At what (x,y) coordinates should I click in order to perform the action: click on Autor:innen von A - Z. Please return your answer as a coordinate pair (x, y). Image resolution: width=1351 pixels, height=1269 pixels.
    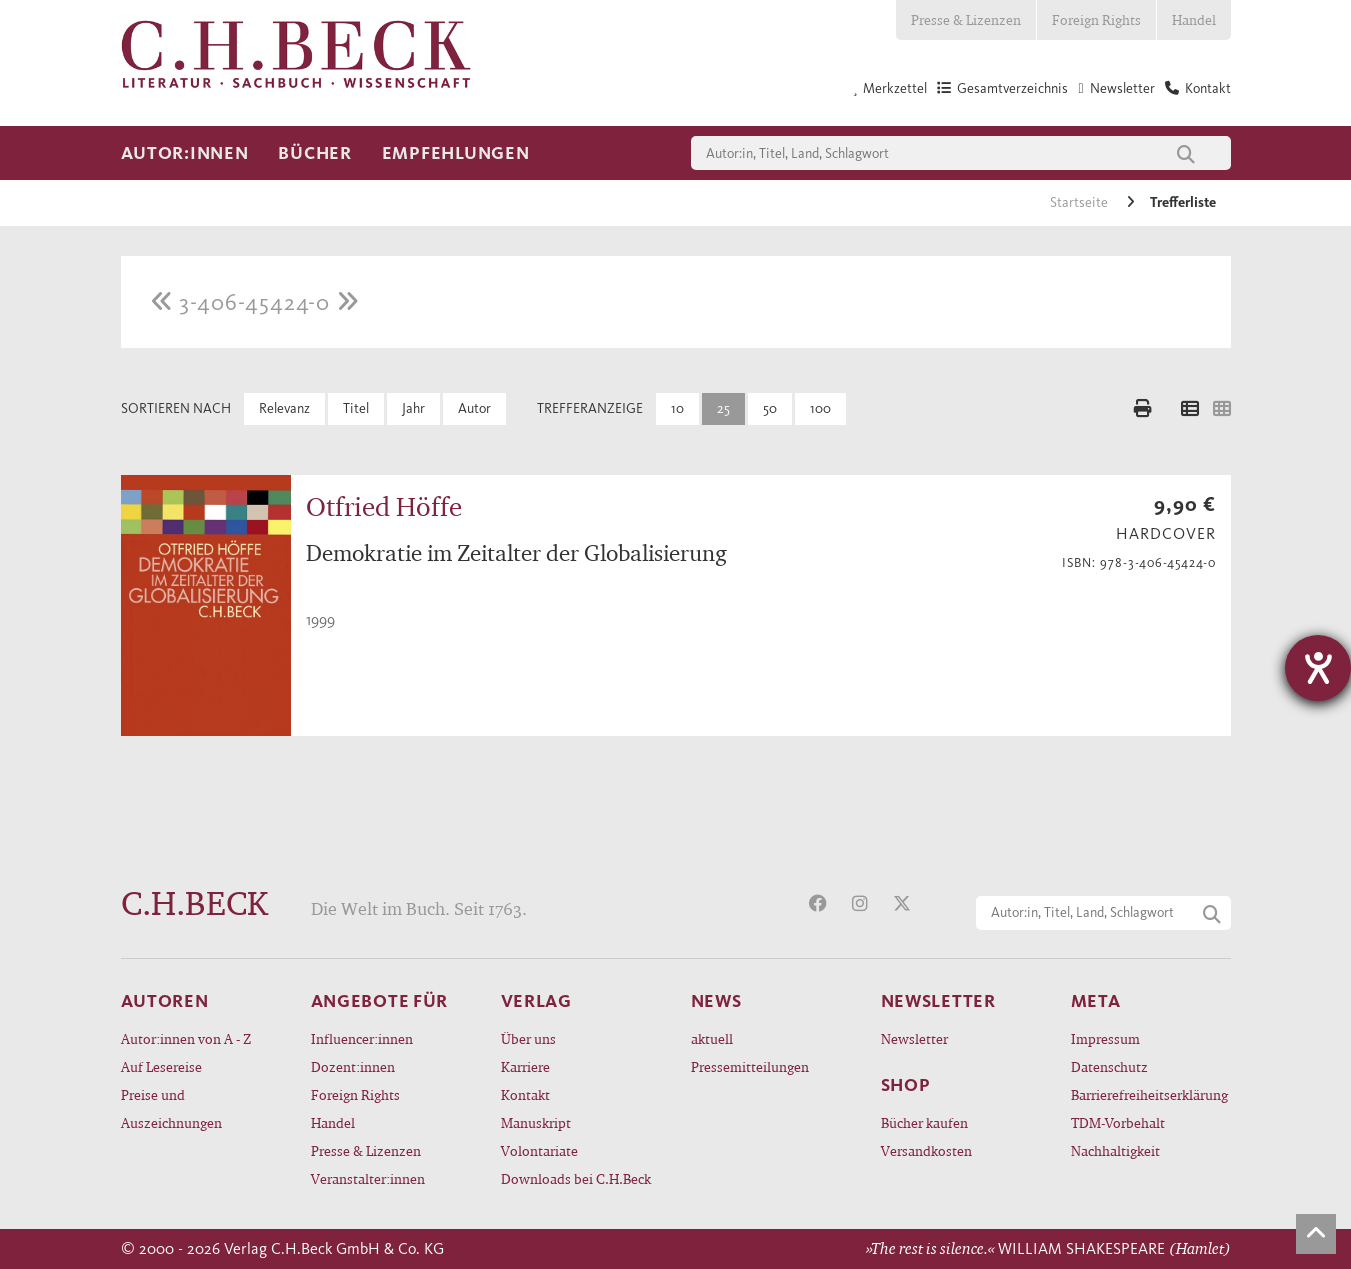
    Looking at the image, I should click on (186, 1038).